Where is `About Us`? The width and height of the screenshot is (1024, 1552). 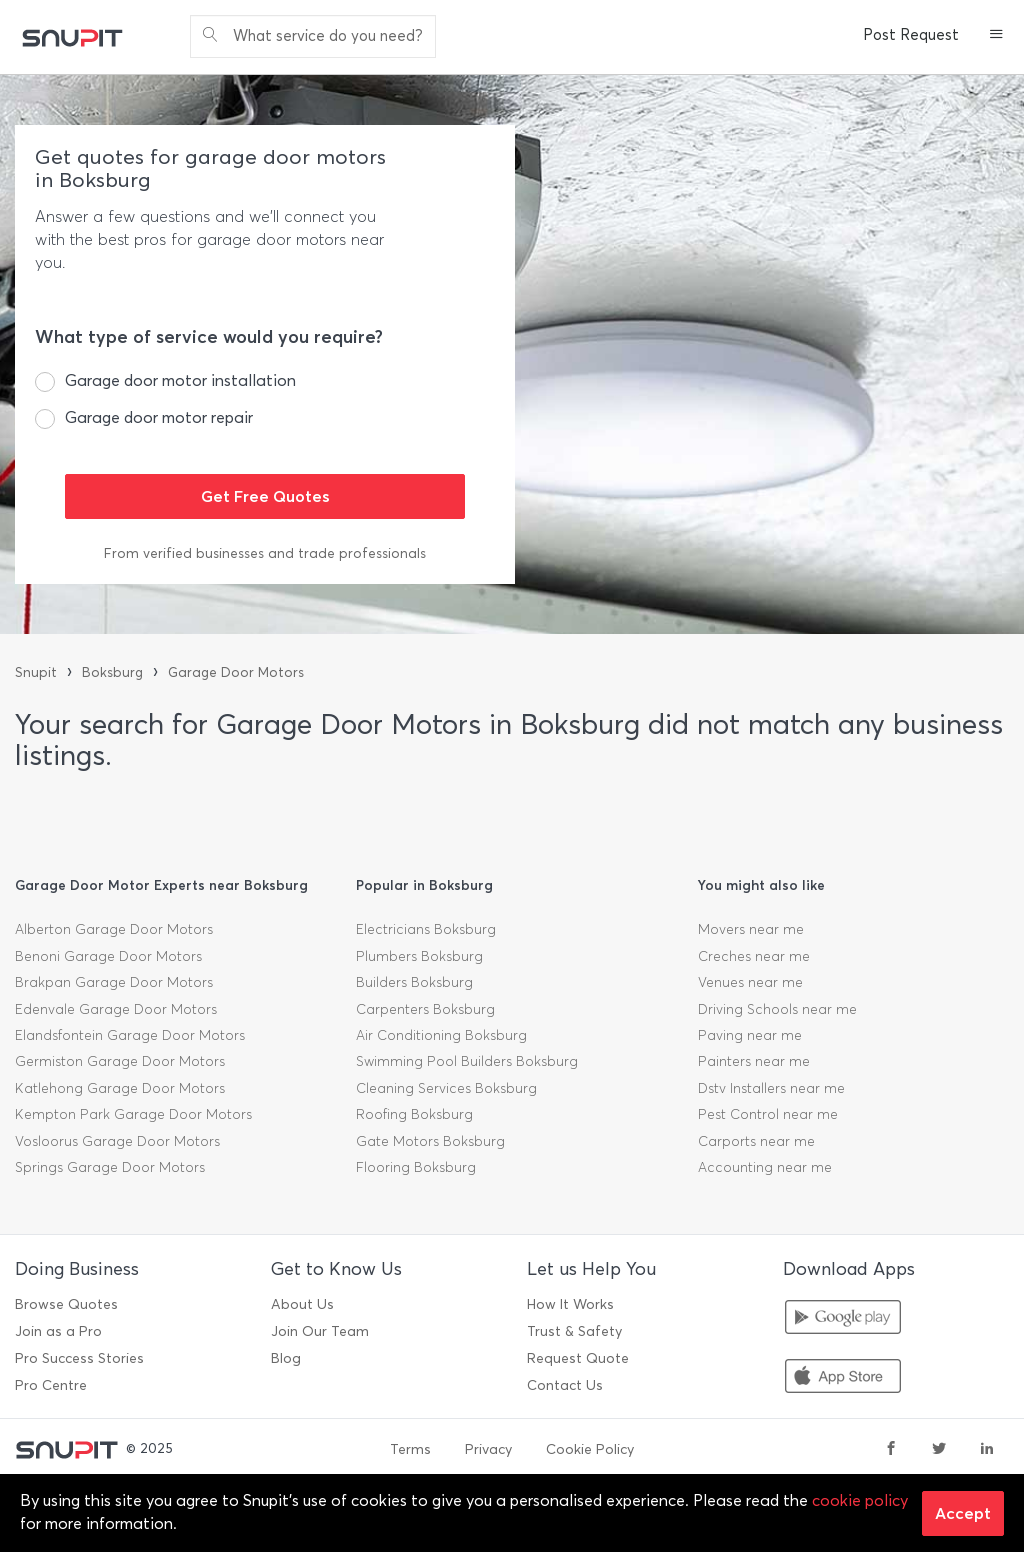
About Us is located at coordinates (302, 1304).